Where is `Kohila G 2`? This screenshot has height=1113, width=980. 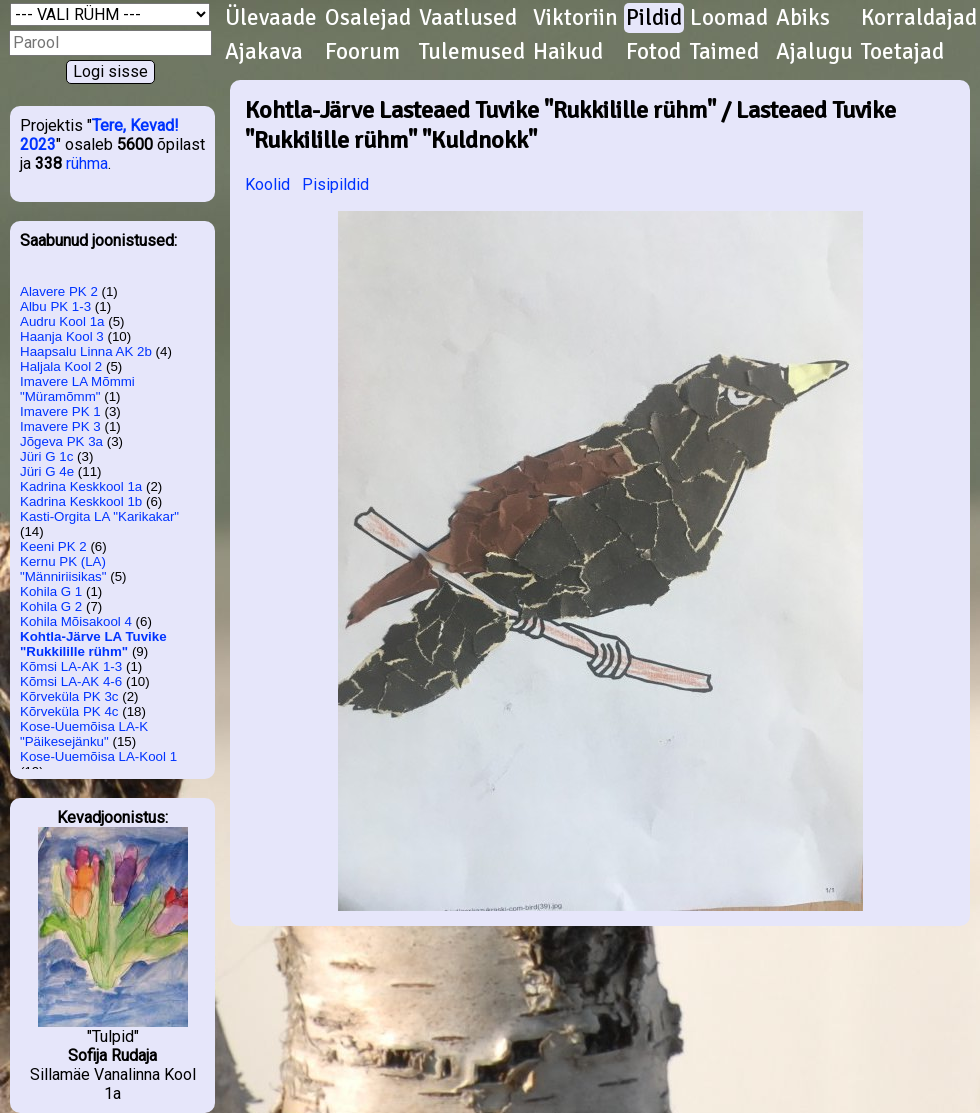 Kohila G 2 is located at coordinates (51, 606).